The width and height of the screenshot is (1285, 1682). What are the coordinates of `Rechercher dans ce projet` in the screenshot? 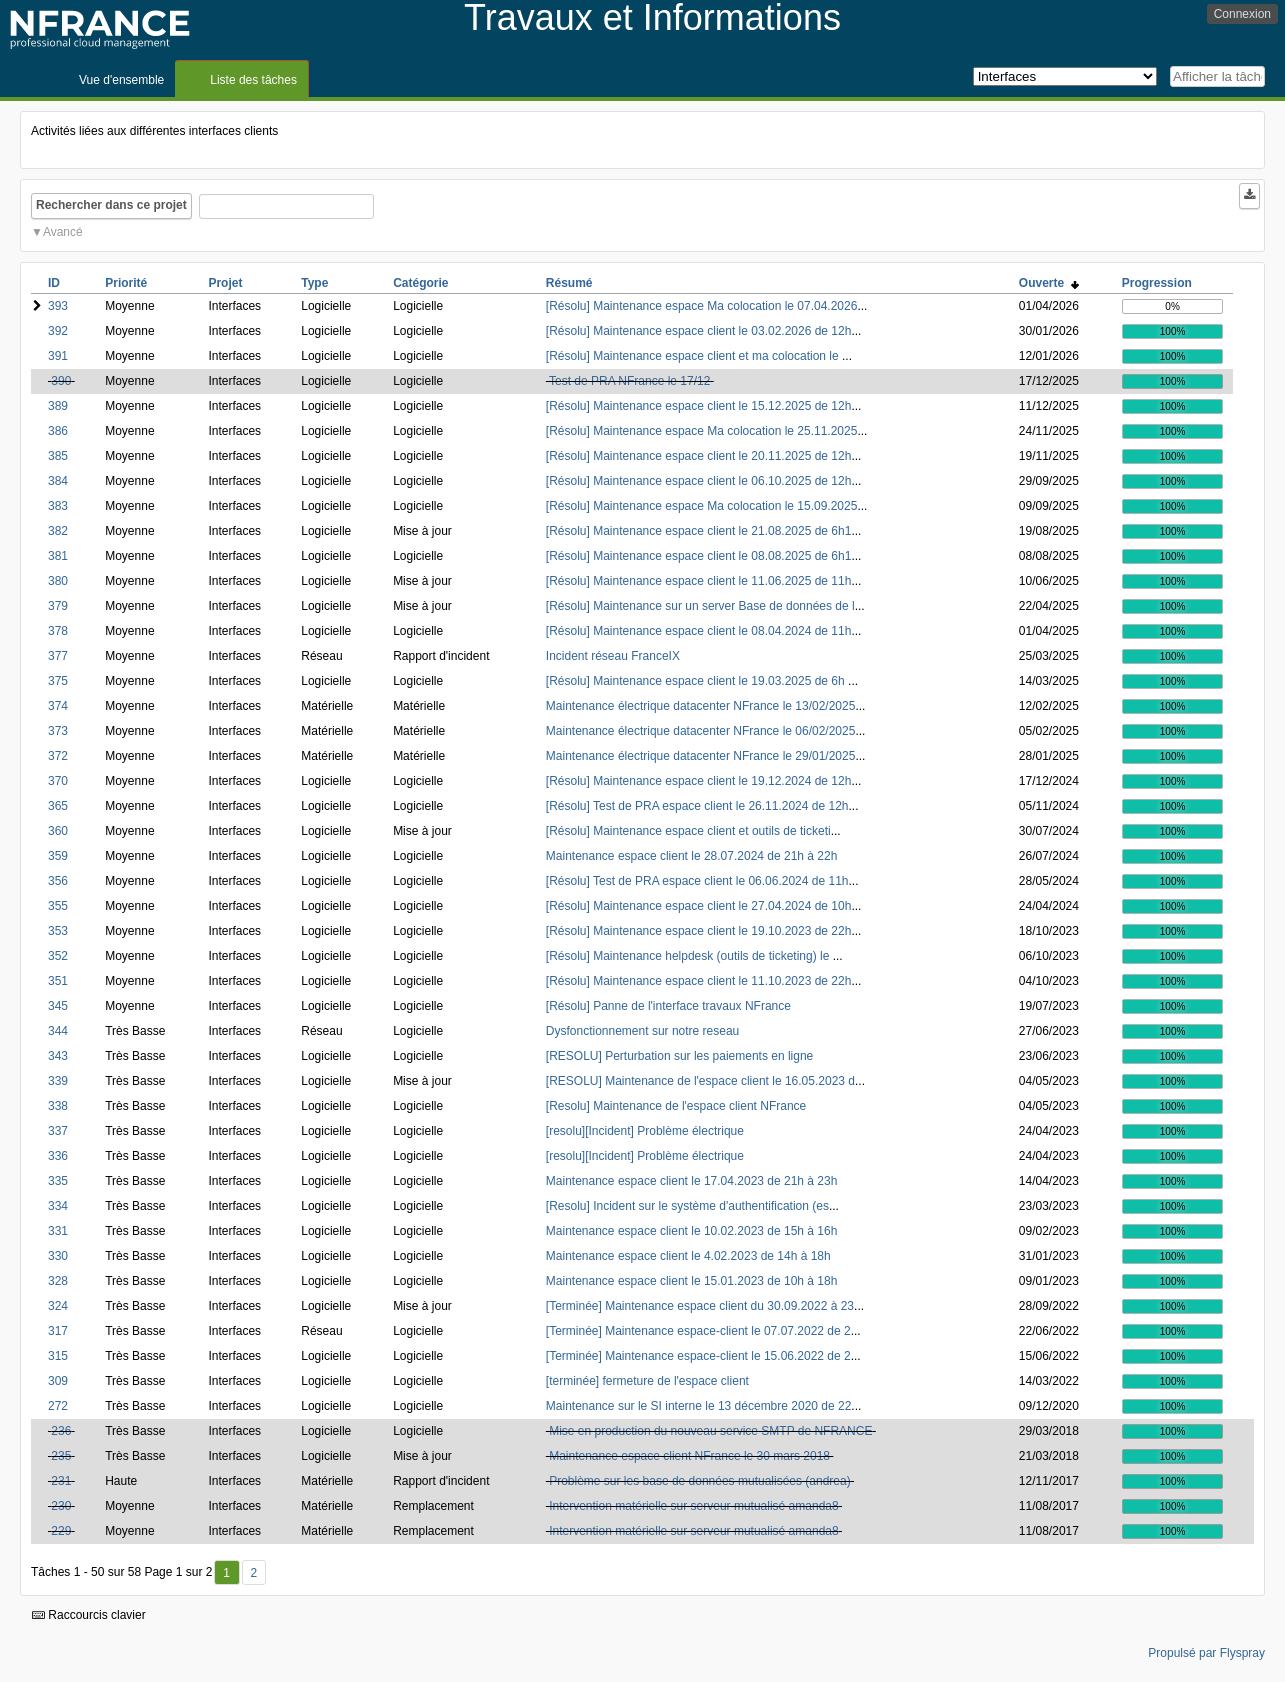 It's located at (111, 205).